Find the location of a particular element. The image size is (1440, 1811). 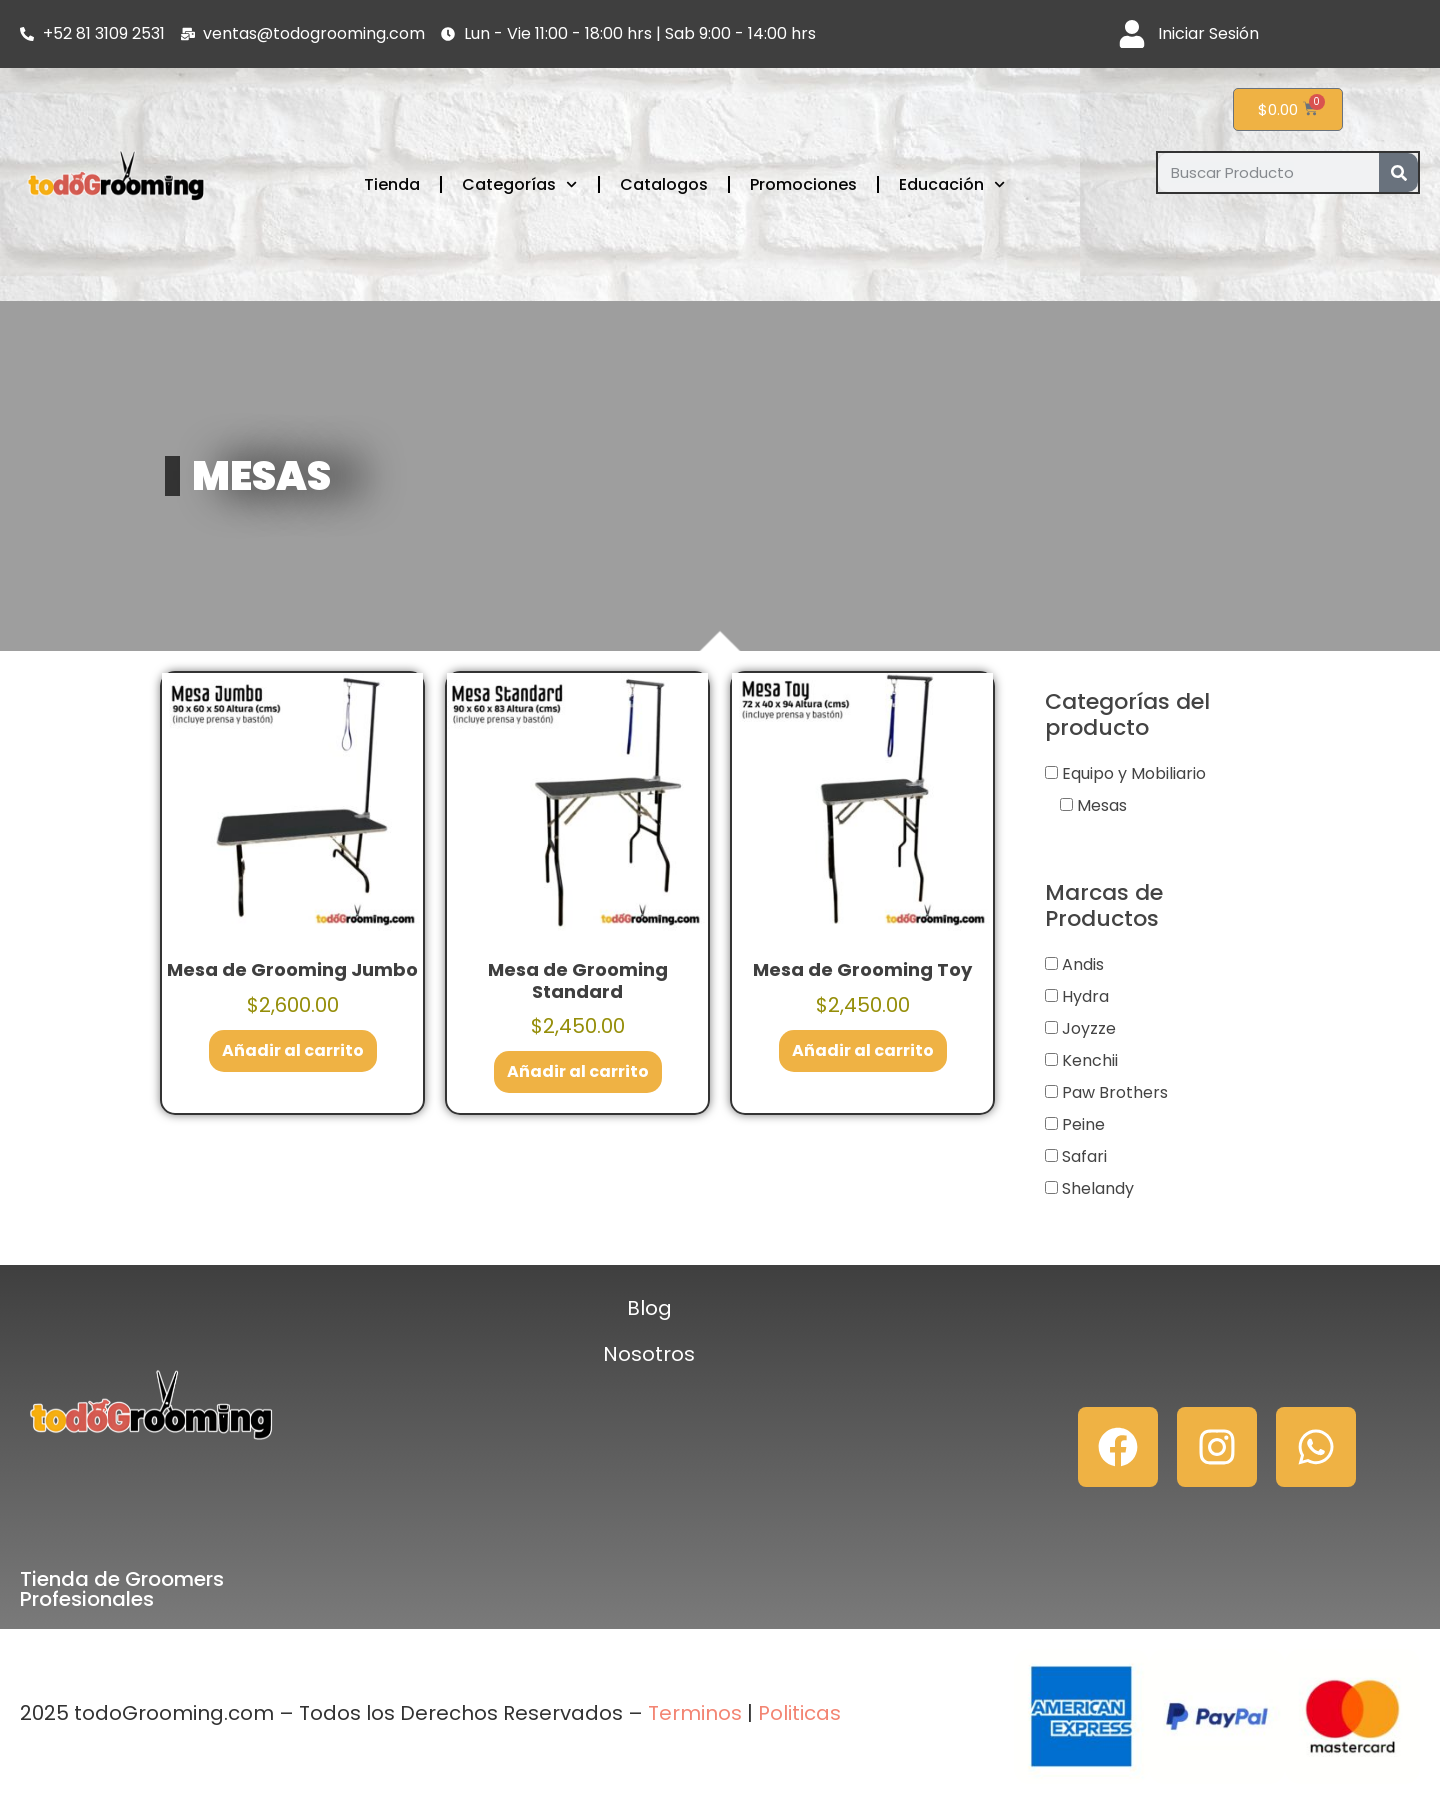

Kenchii [button] is located at coordinates (1090, 1060).